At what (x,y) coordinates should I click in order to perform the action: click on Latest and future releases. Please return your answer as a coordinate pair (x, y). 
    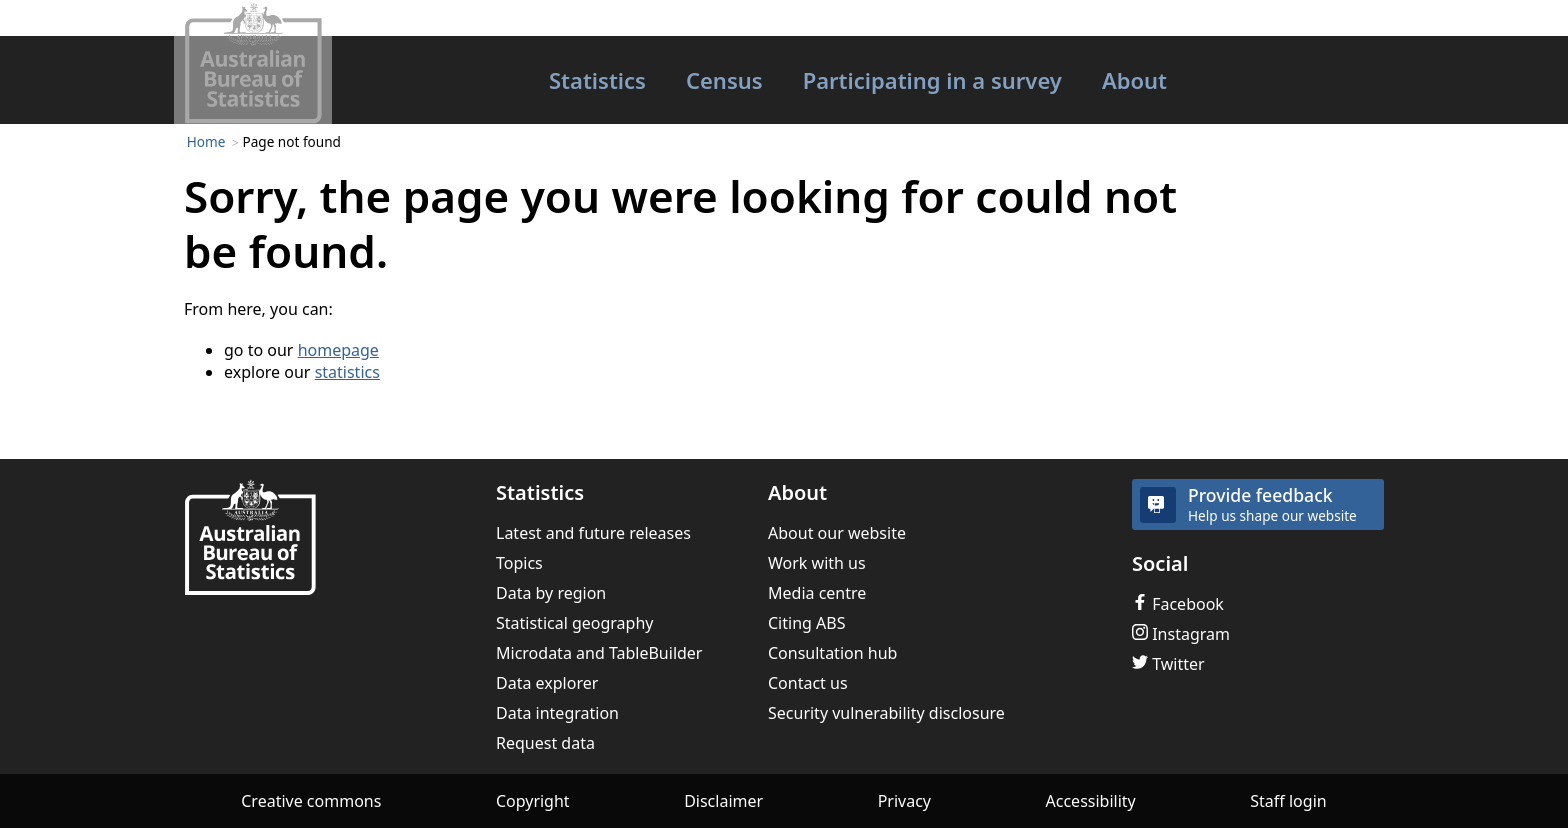
    Looking at the image, I should click on (593, 533).